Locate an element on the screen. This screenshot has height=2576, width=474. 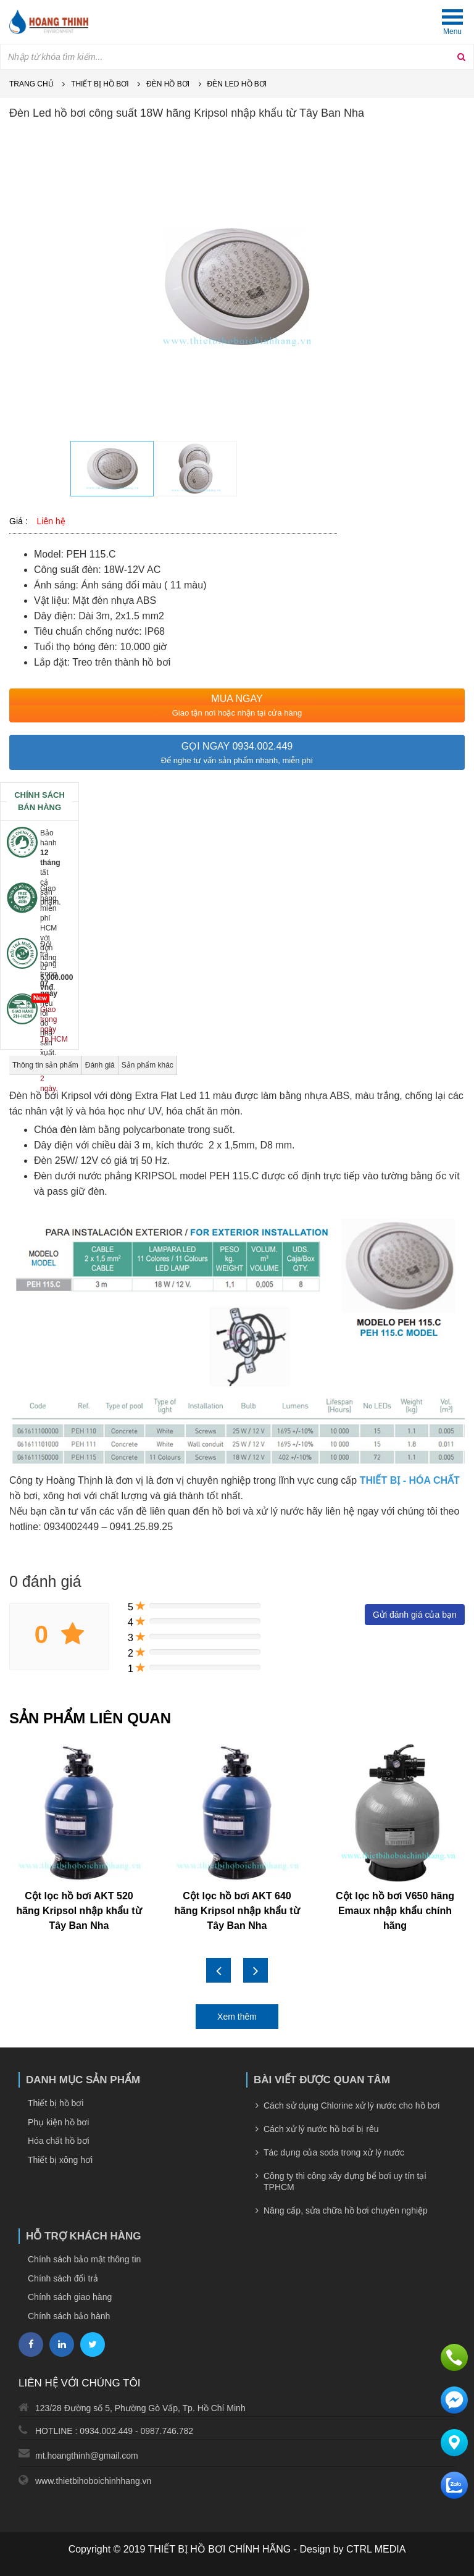
Chính sách bảo hành is located at coordinates (69, 2316).